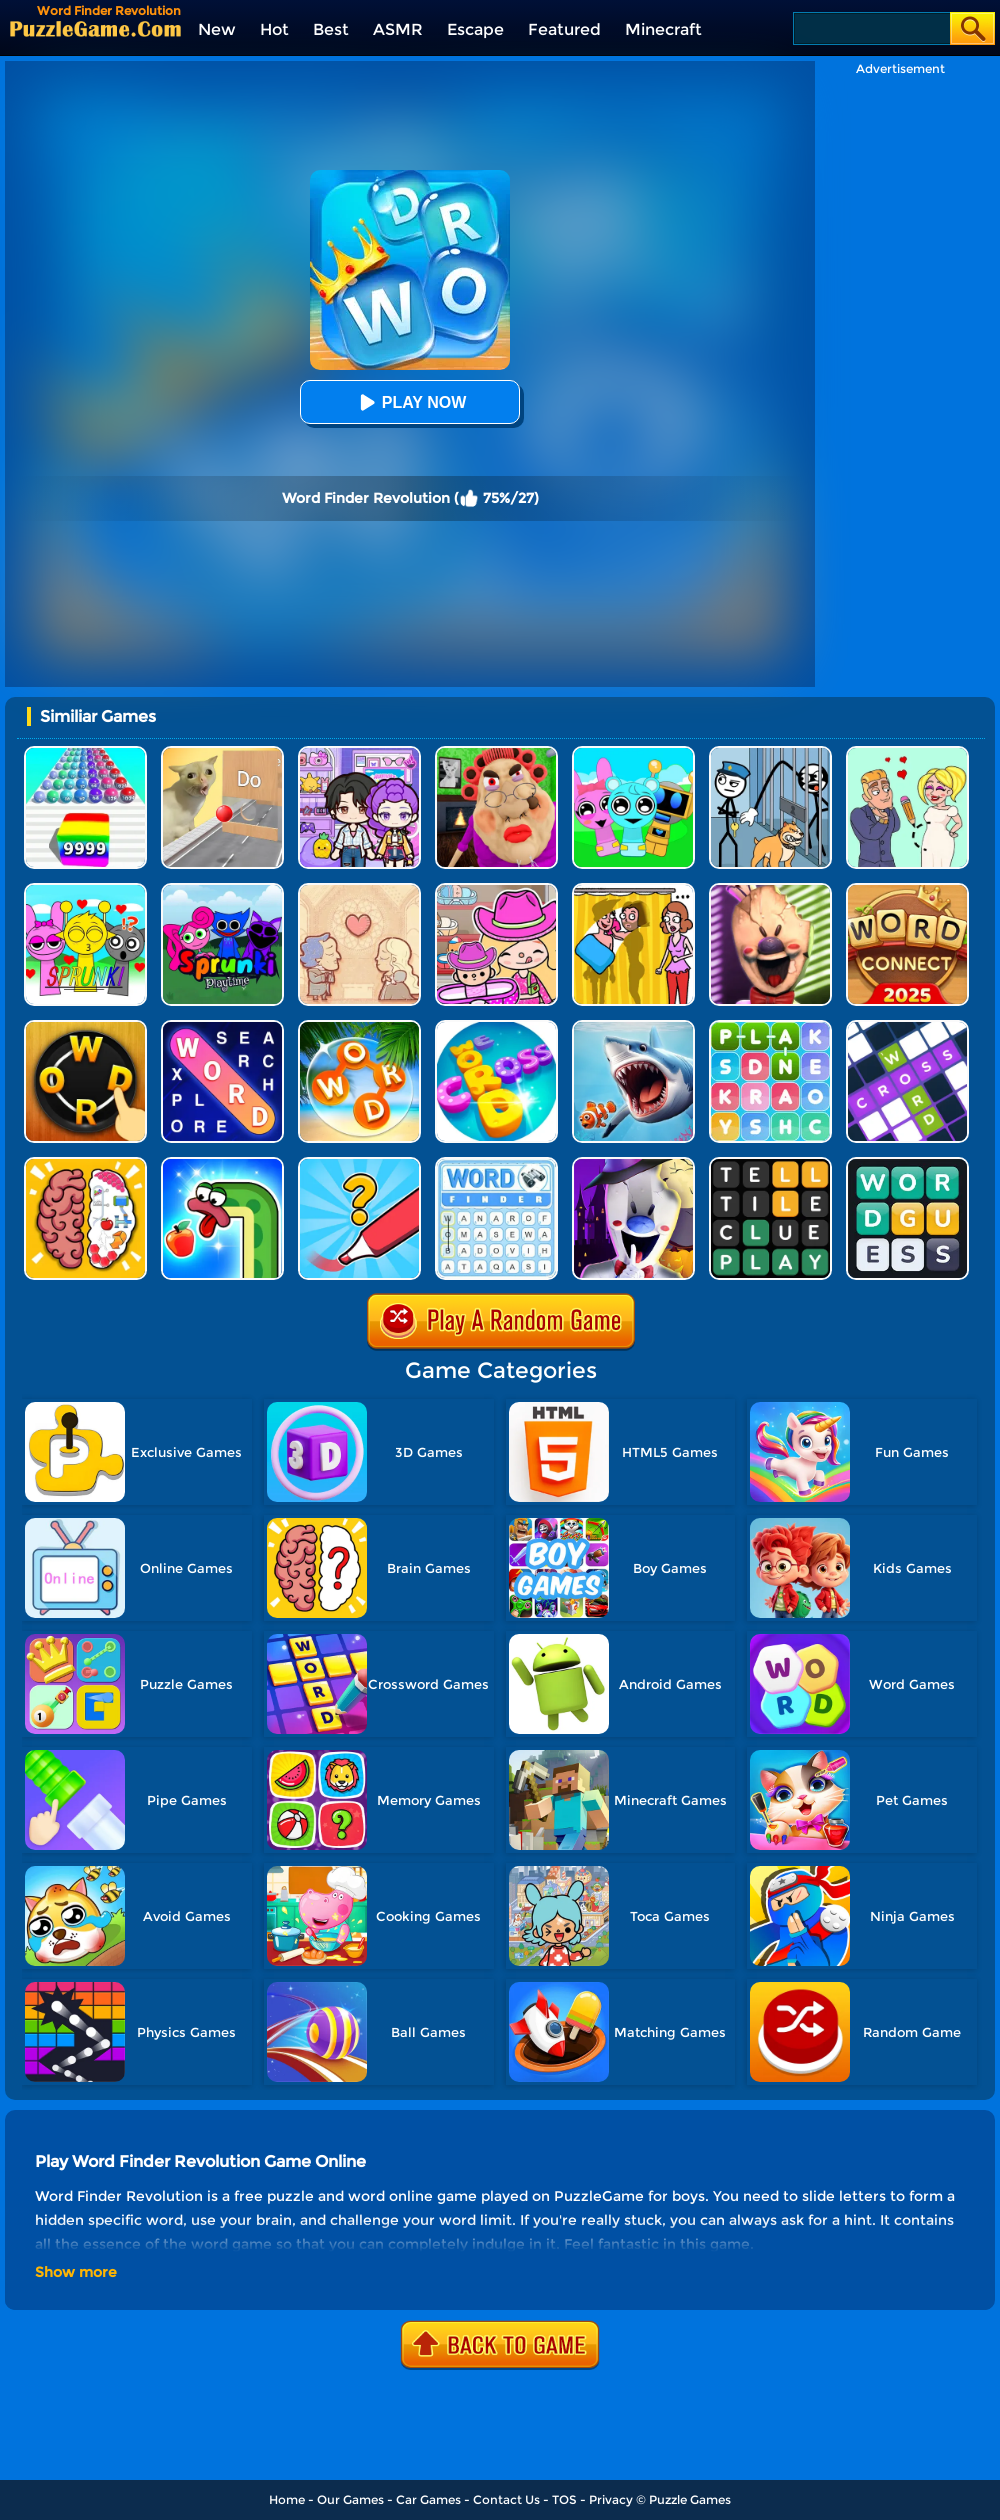  I want to click on [Word Connect], so click(907, 890).